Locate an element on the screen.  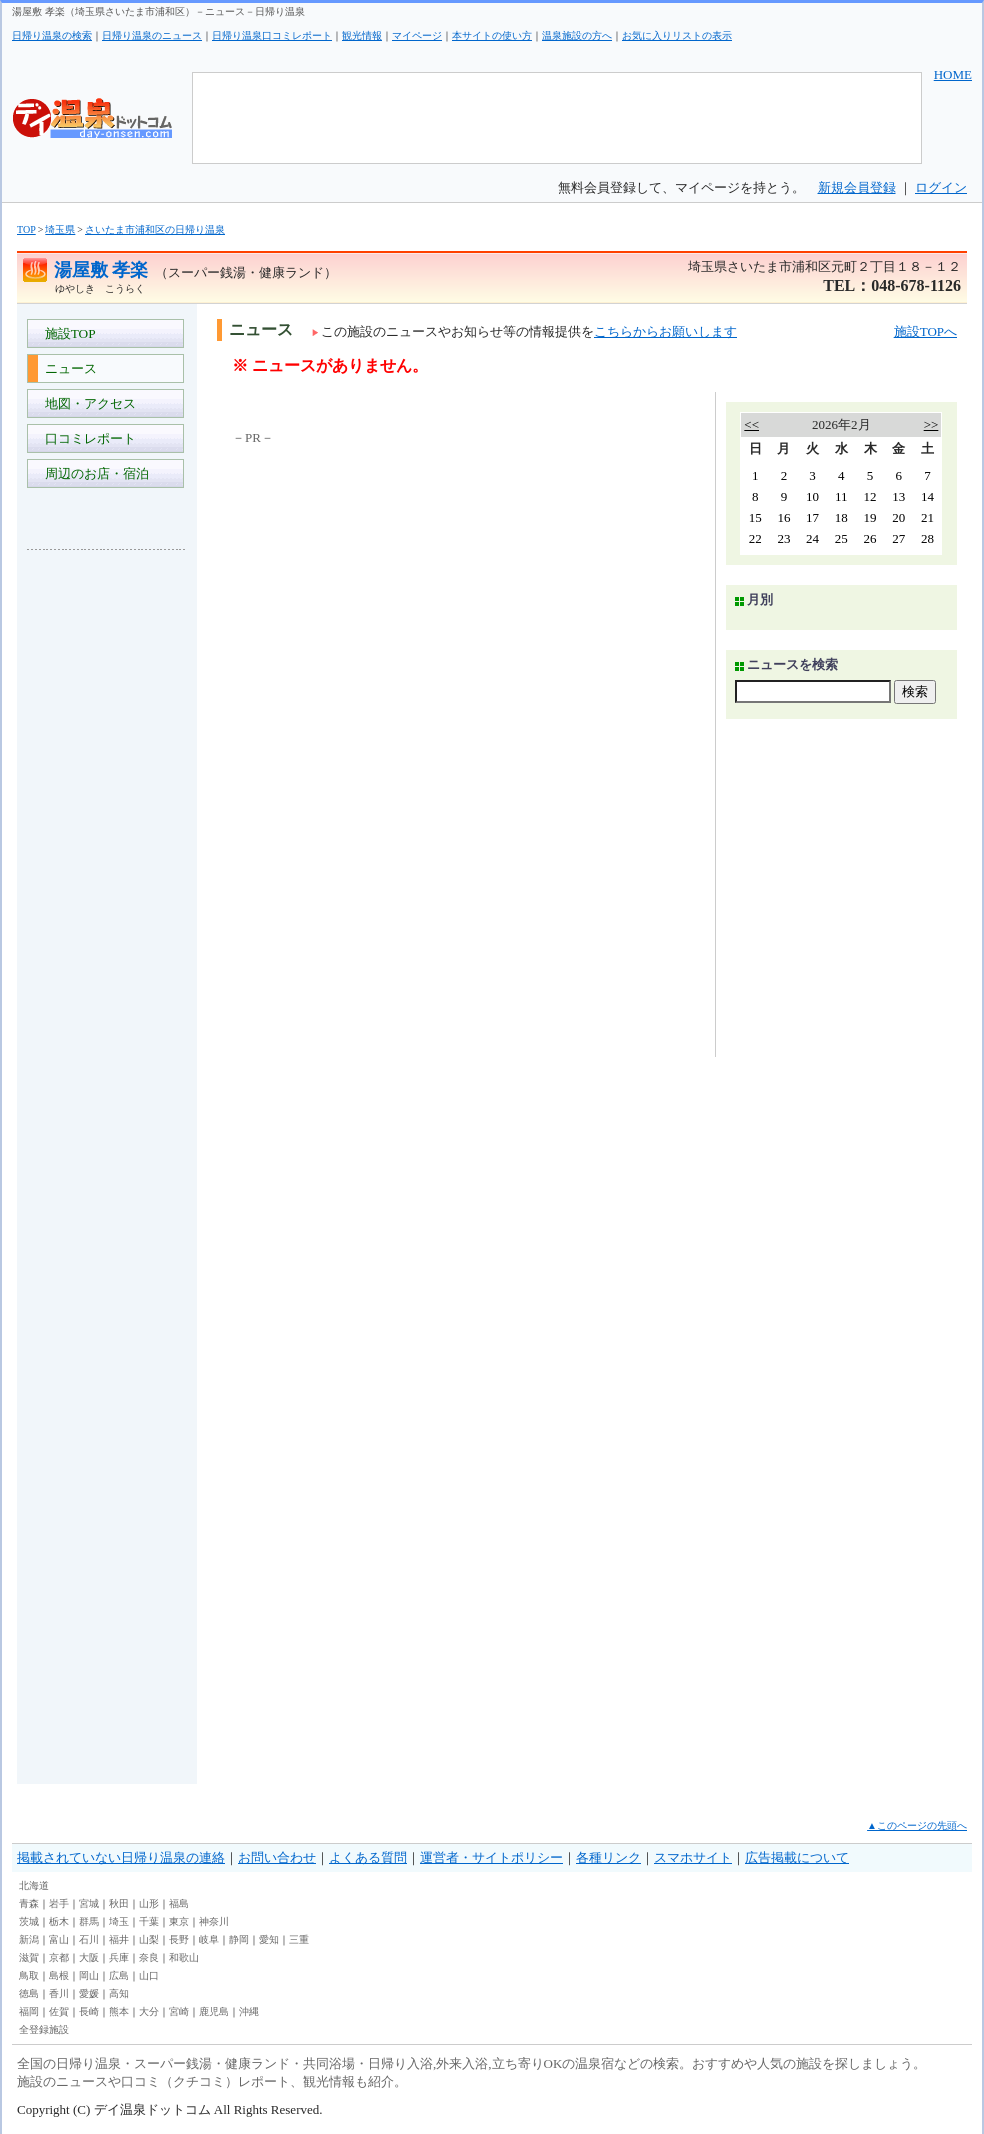
こちらからお願いします is located at coordinates (665, 331).